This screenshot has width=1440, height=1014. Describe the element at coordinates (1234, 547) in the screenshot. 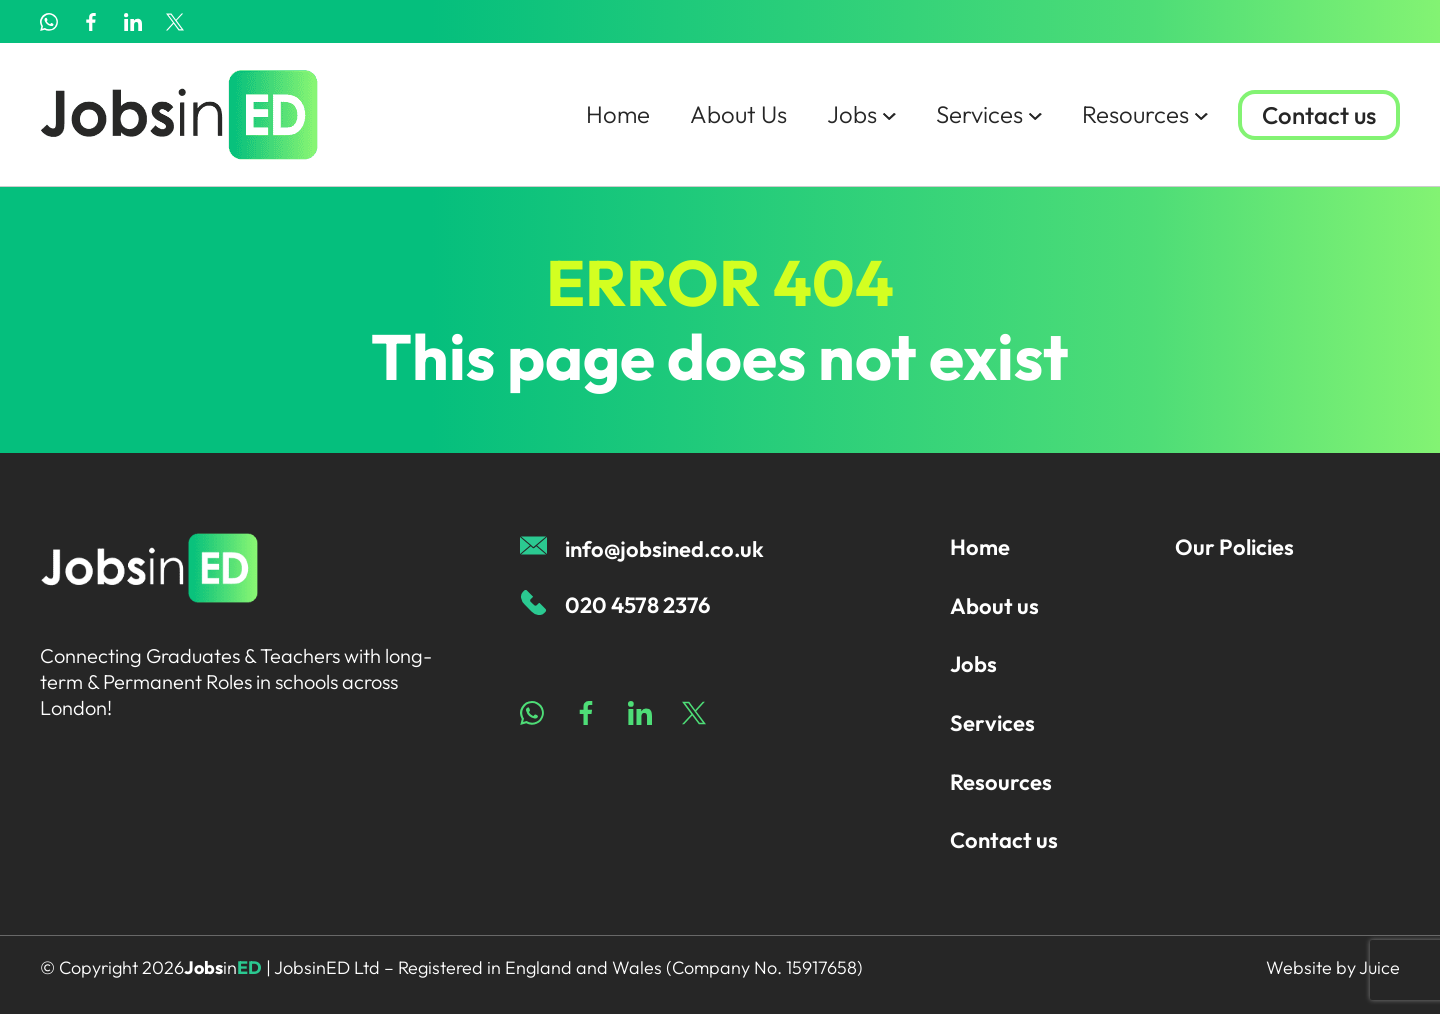

I see `Our Policies` at that location.